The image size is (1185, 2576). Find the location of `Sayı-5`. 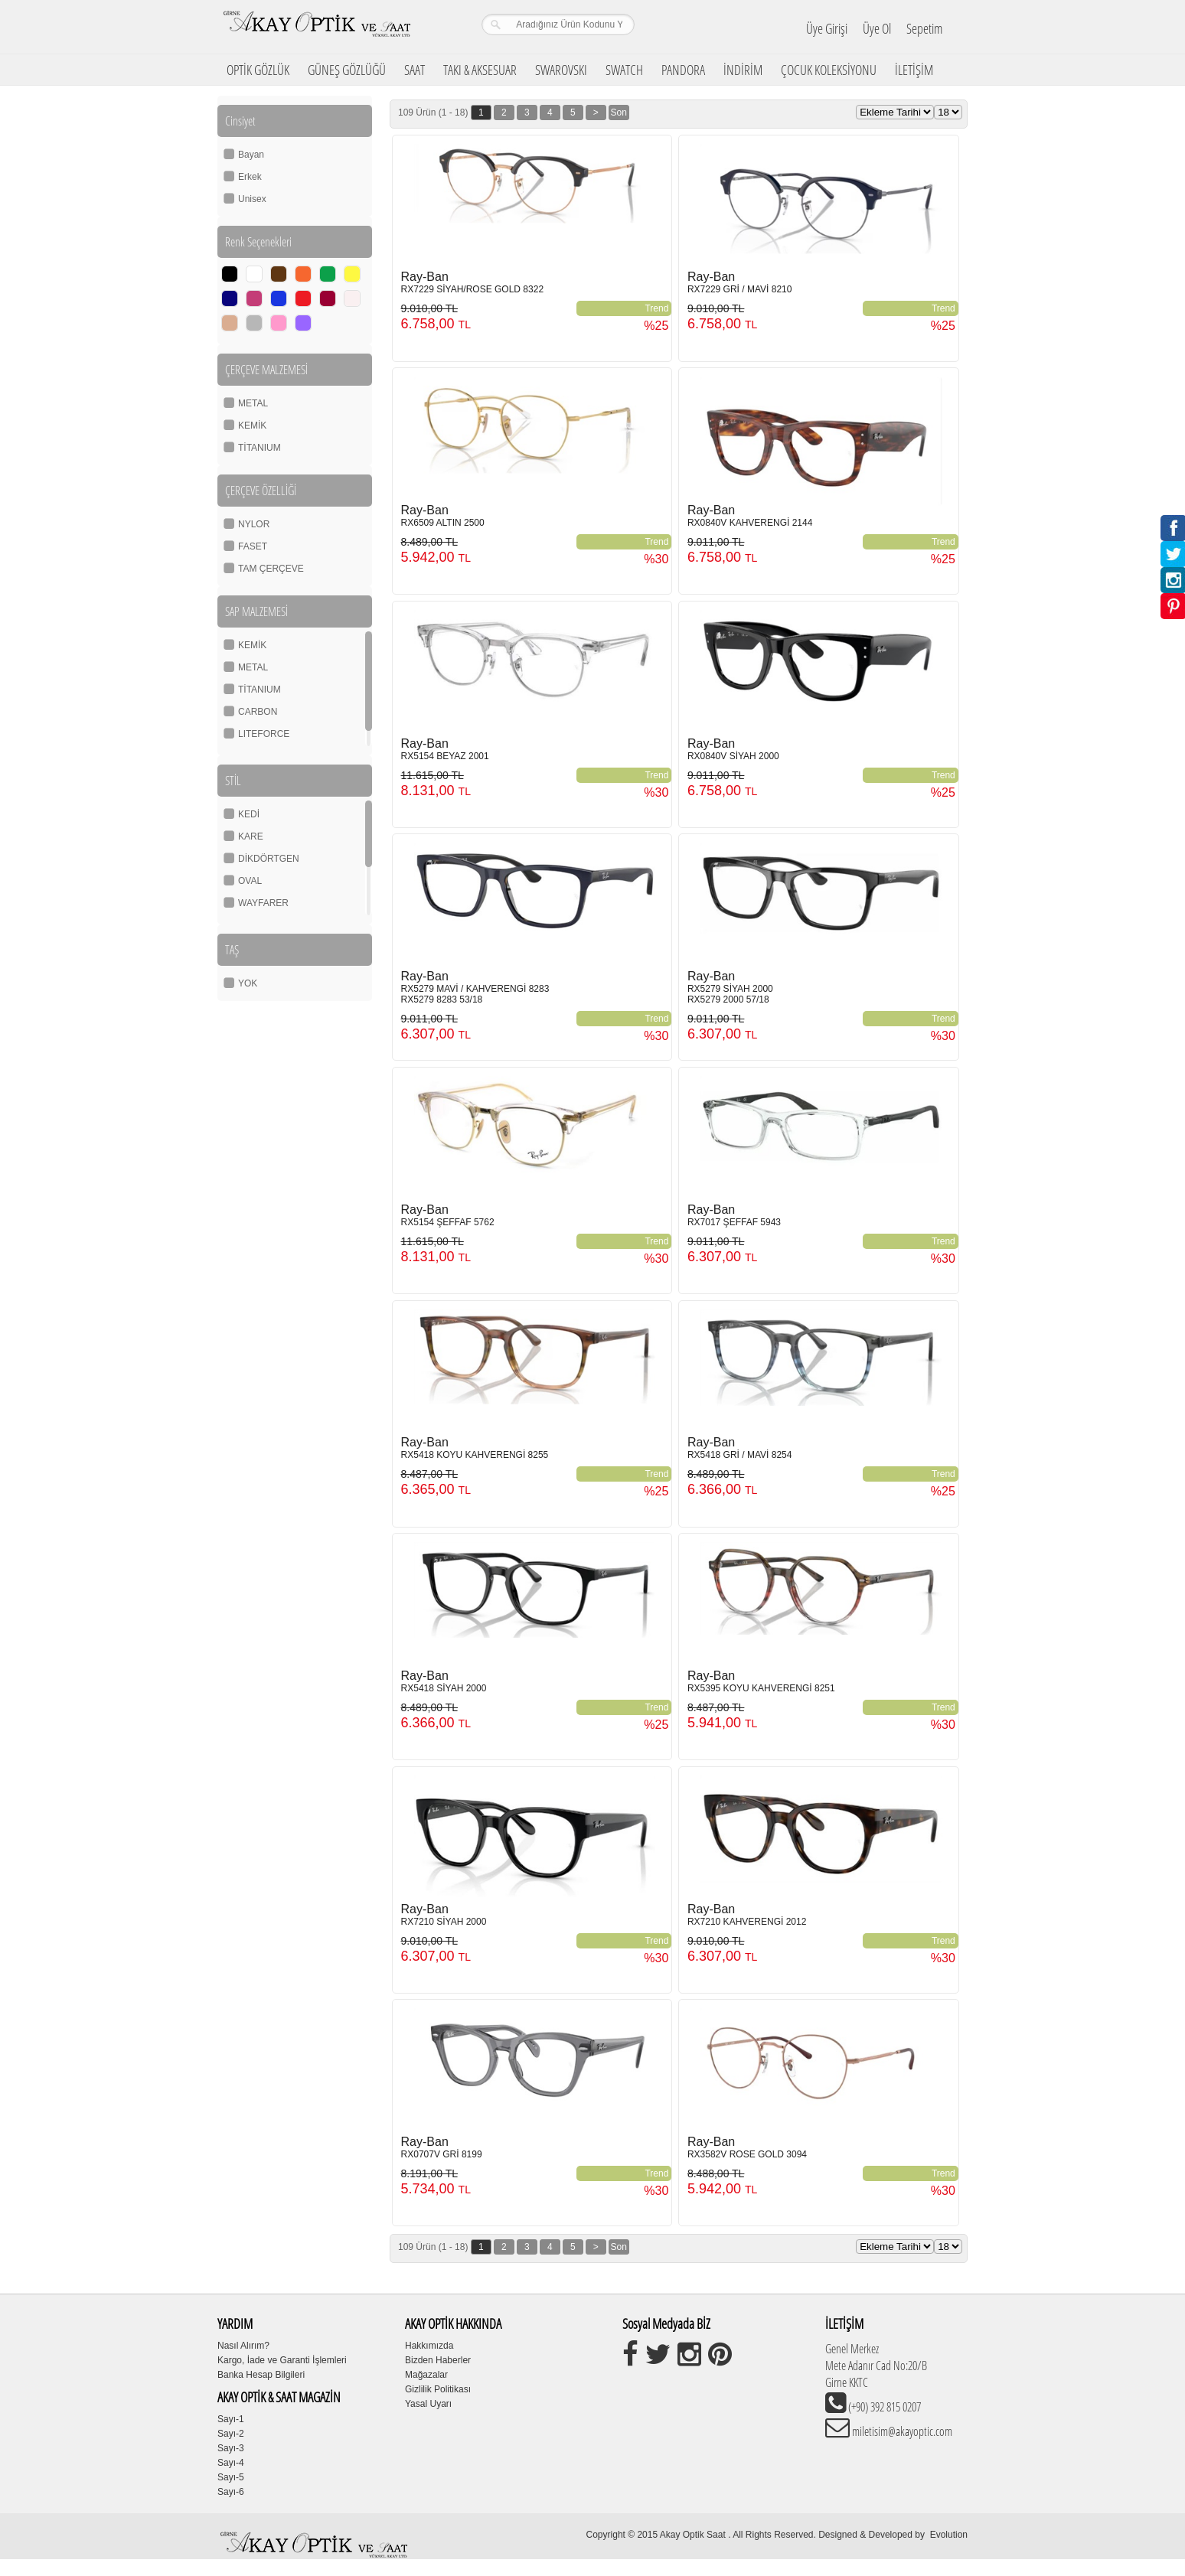

Sayı-5 is located at coordinates (230, 2477).